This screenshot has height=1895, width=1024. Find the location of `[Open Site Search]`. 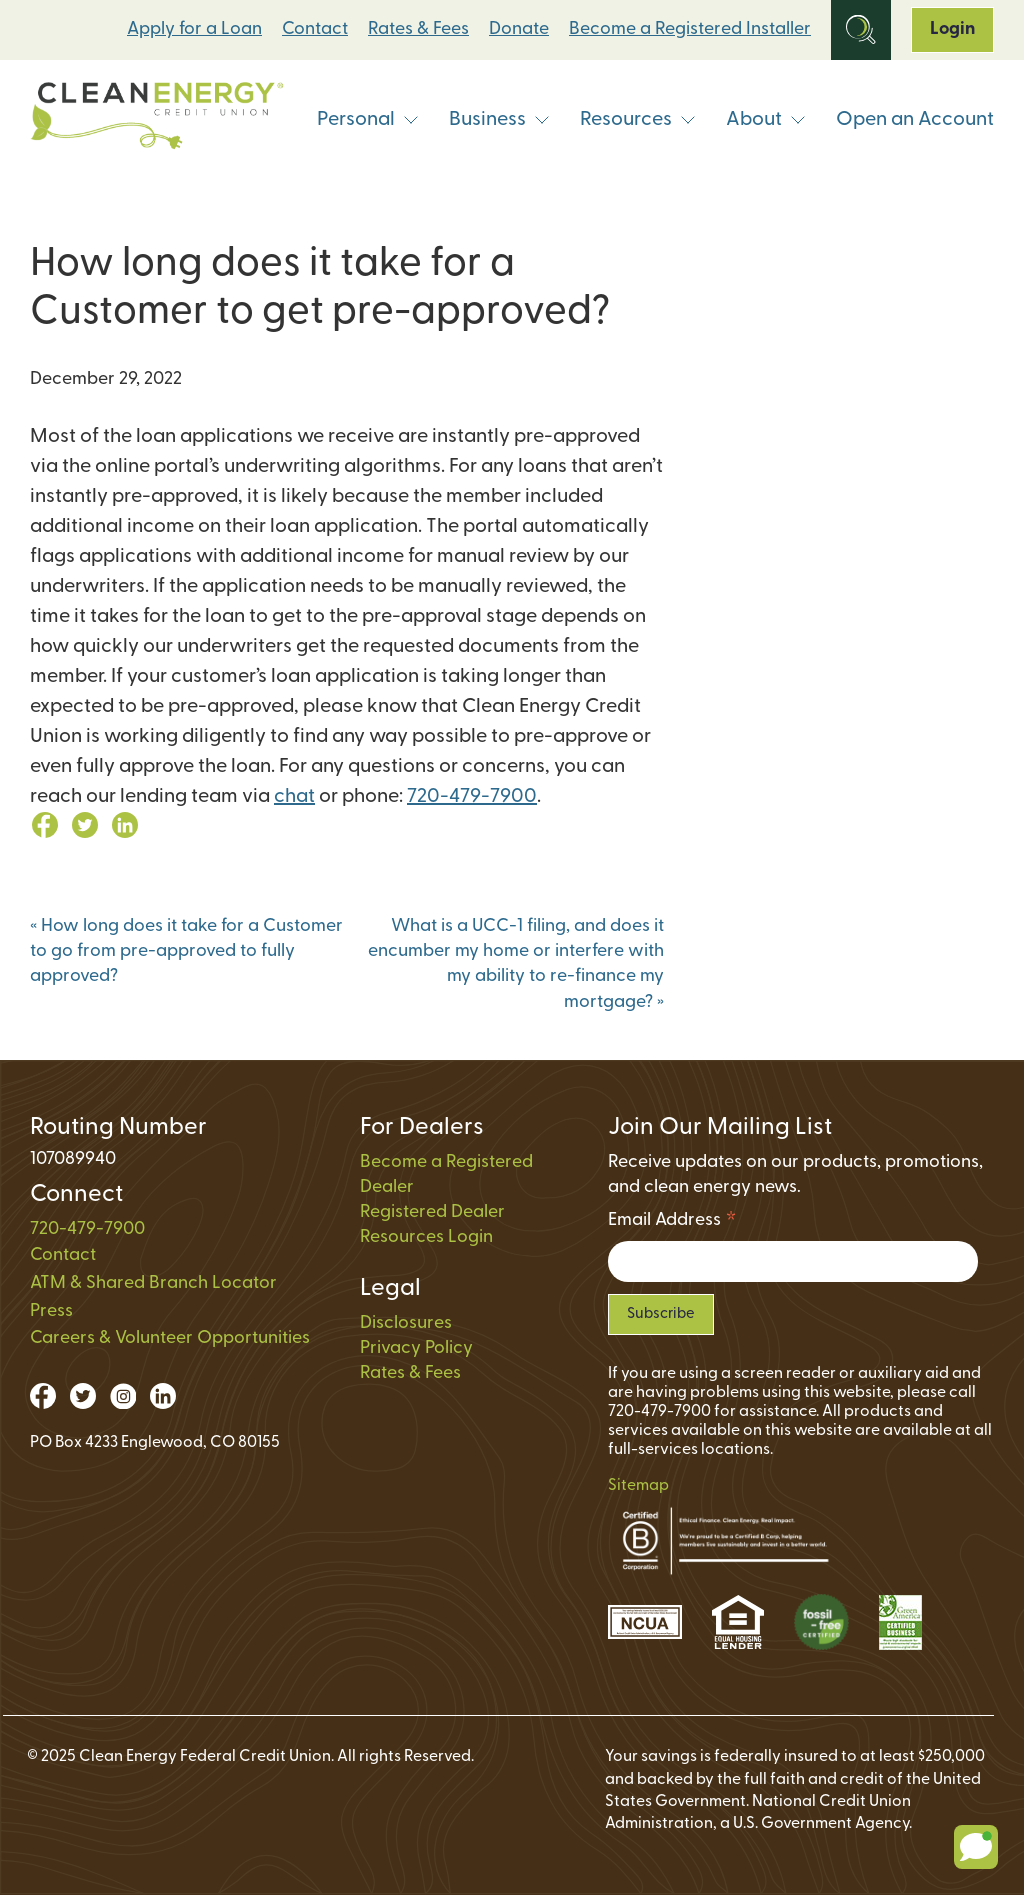

[Open Site Search] is located at coordinates (861, 30).